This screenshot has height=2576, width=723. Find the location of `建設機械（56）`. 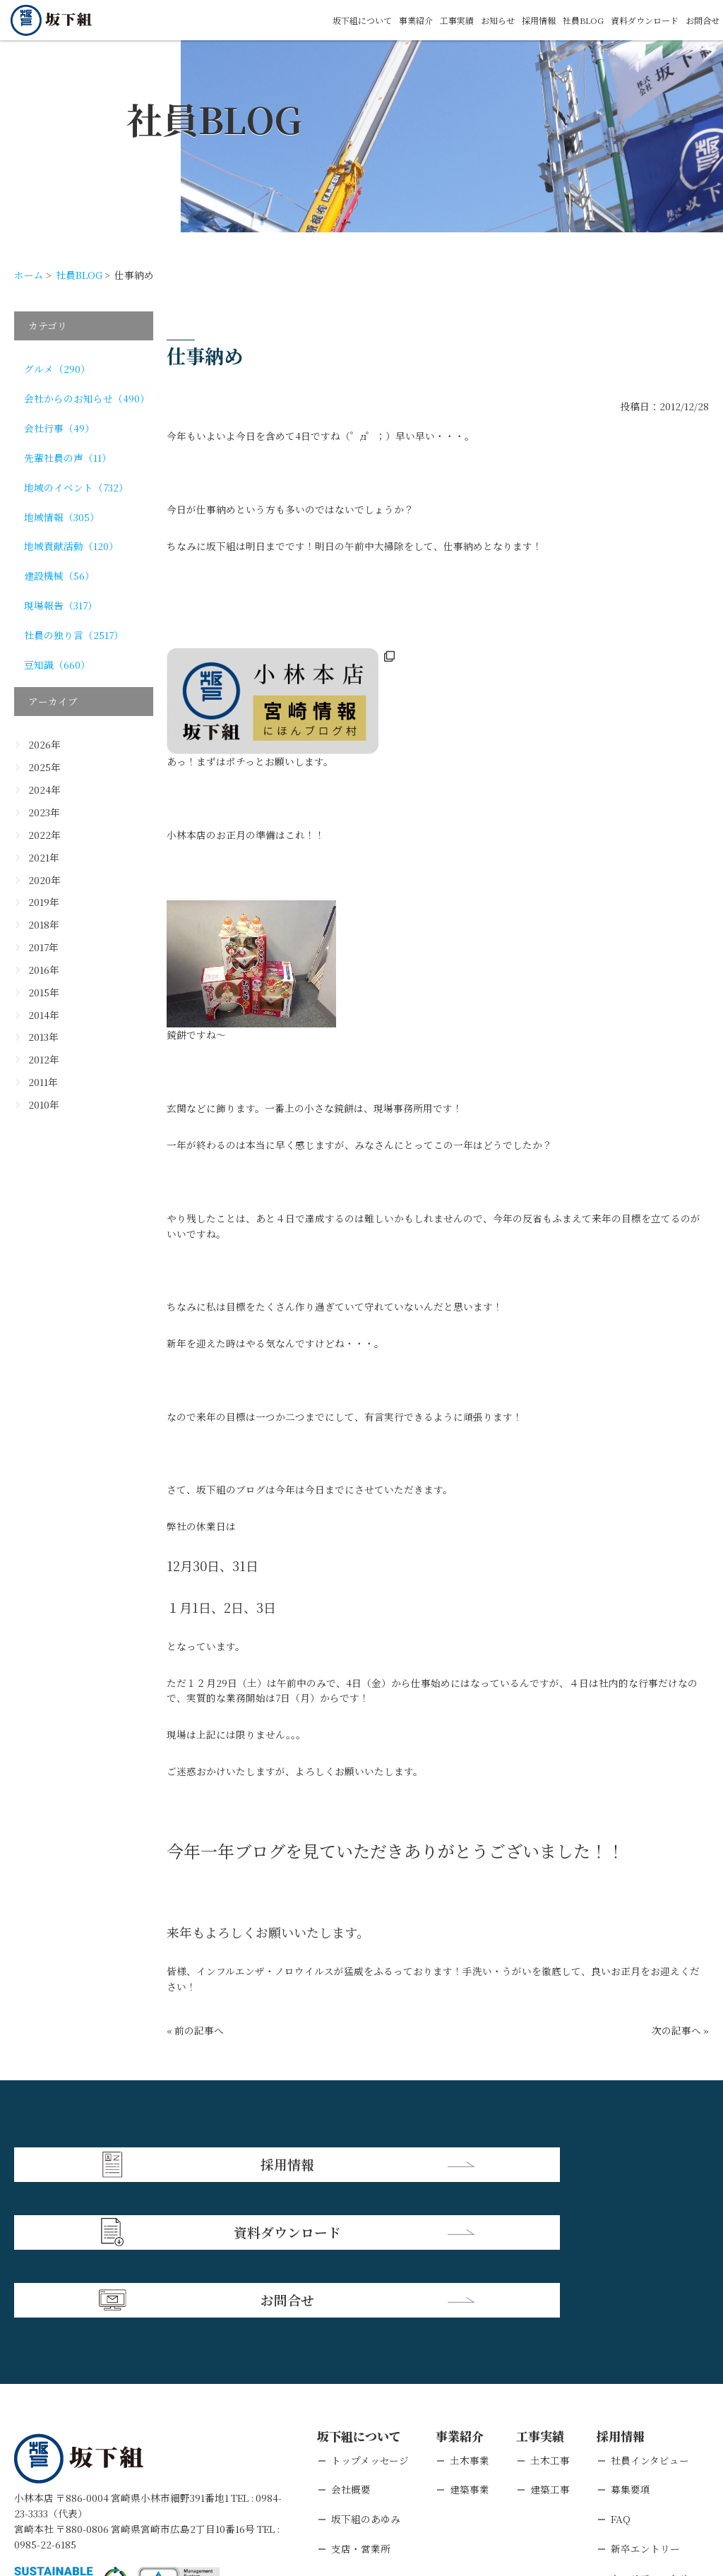

建設機械（56） is located at coordinates (59, 575).